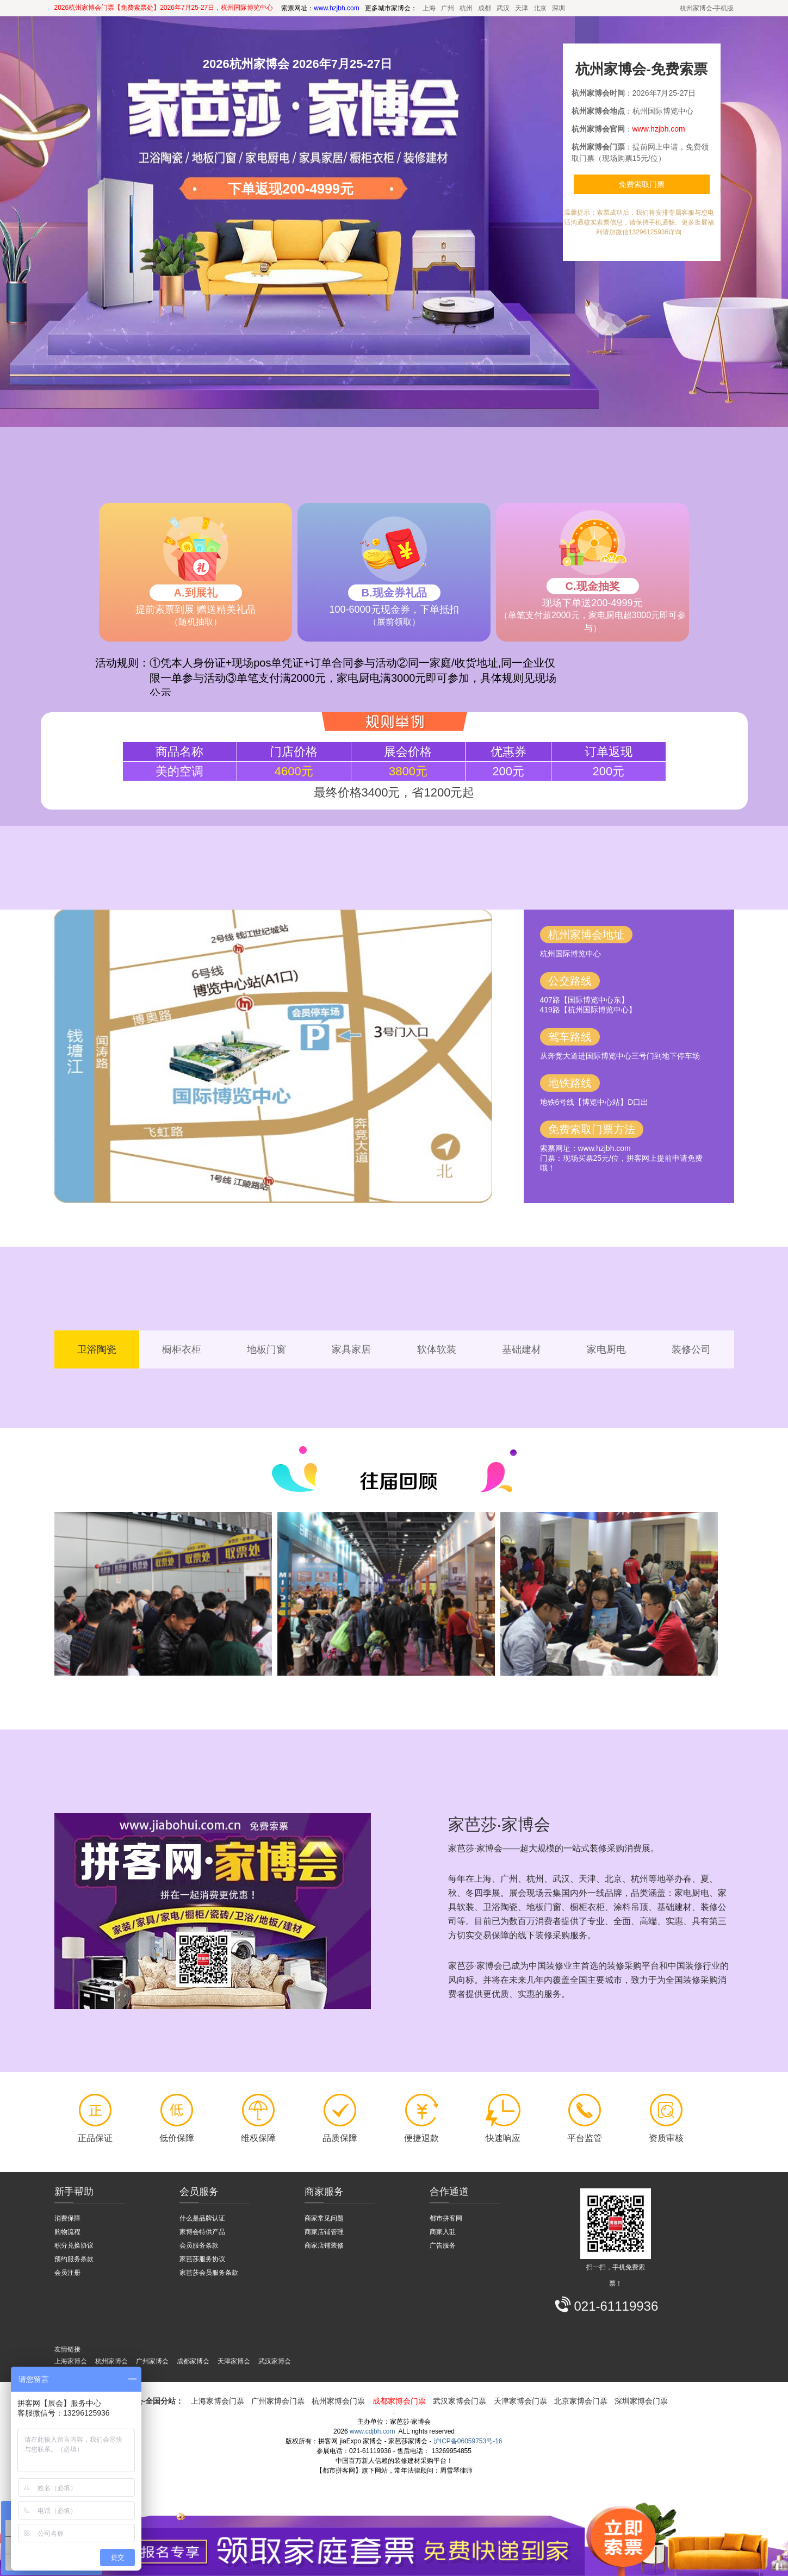  Describe the element at coordinates (217, 2401) in the screenshot. I see `上海家博会门票` at that location.